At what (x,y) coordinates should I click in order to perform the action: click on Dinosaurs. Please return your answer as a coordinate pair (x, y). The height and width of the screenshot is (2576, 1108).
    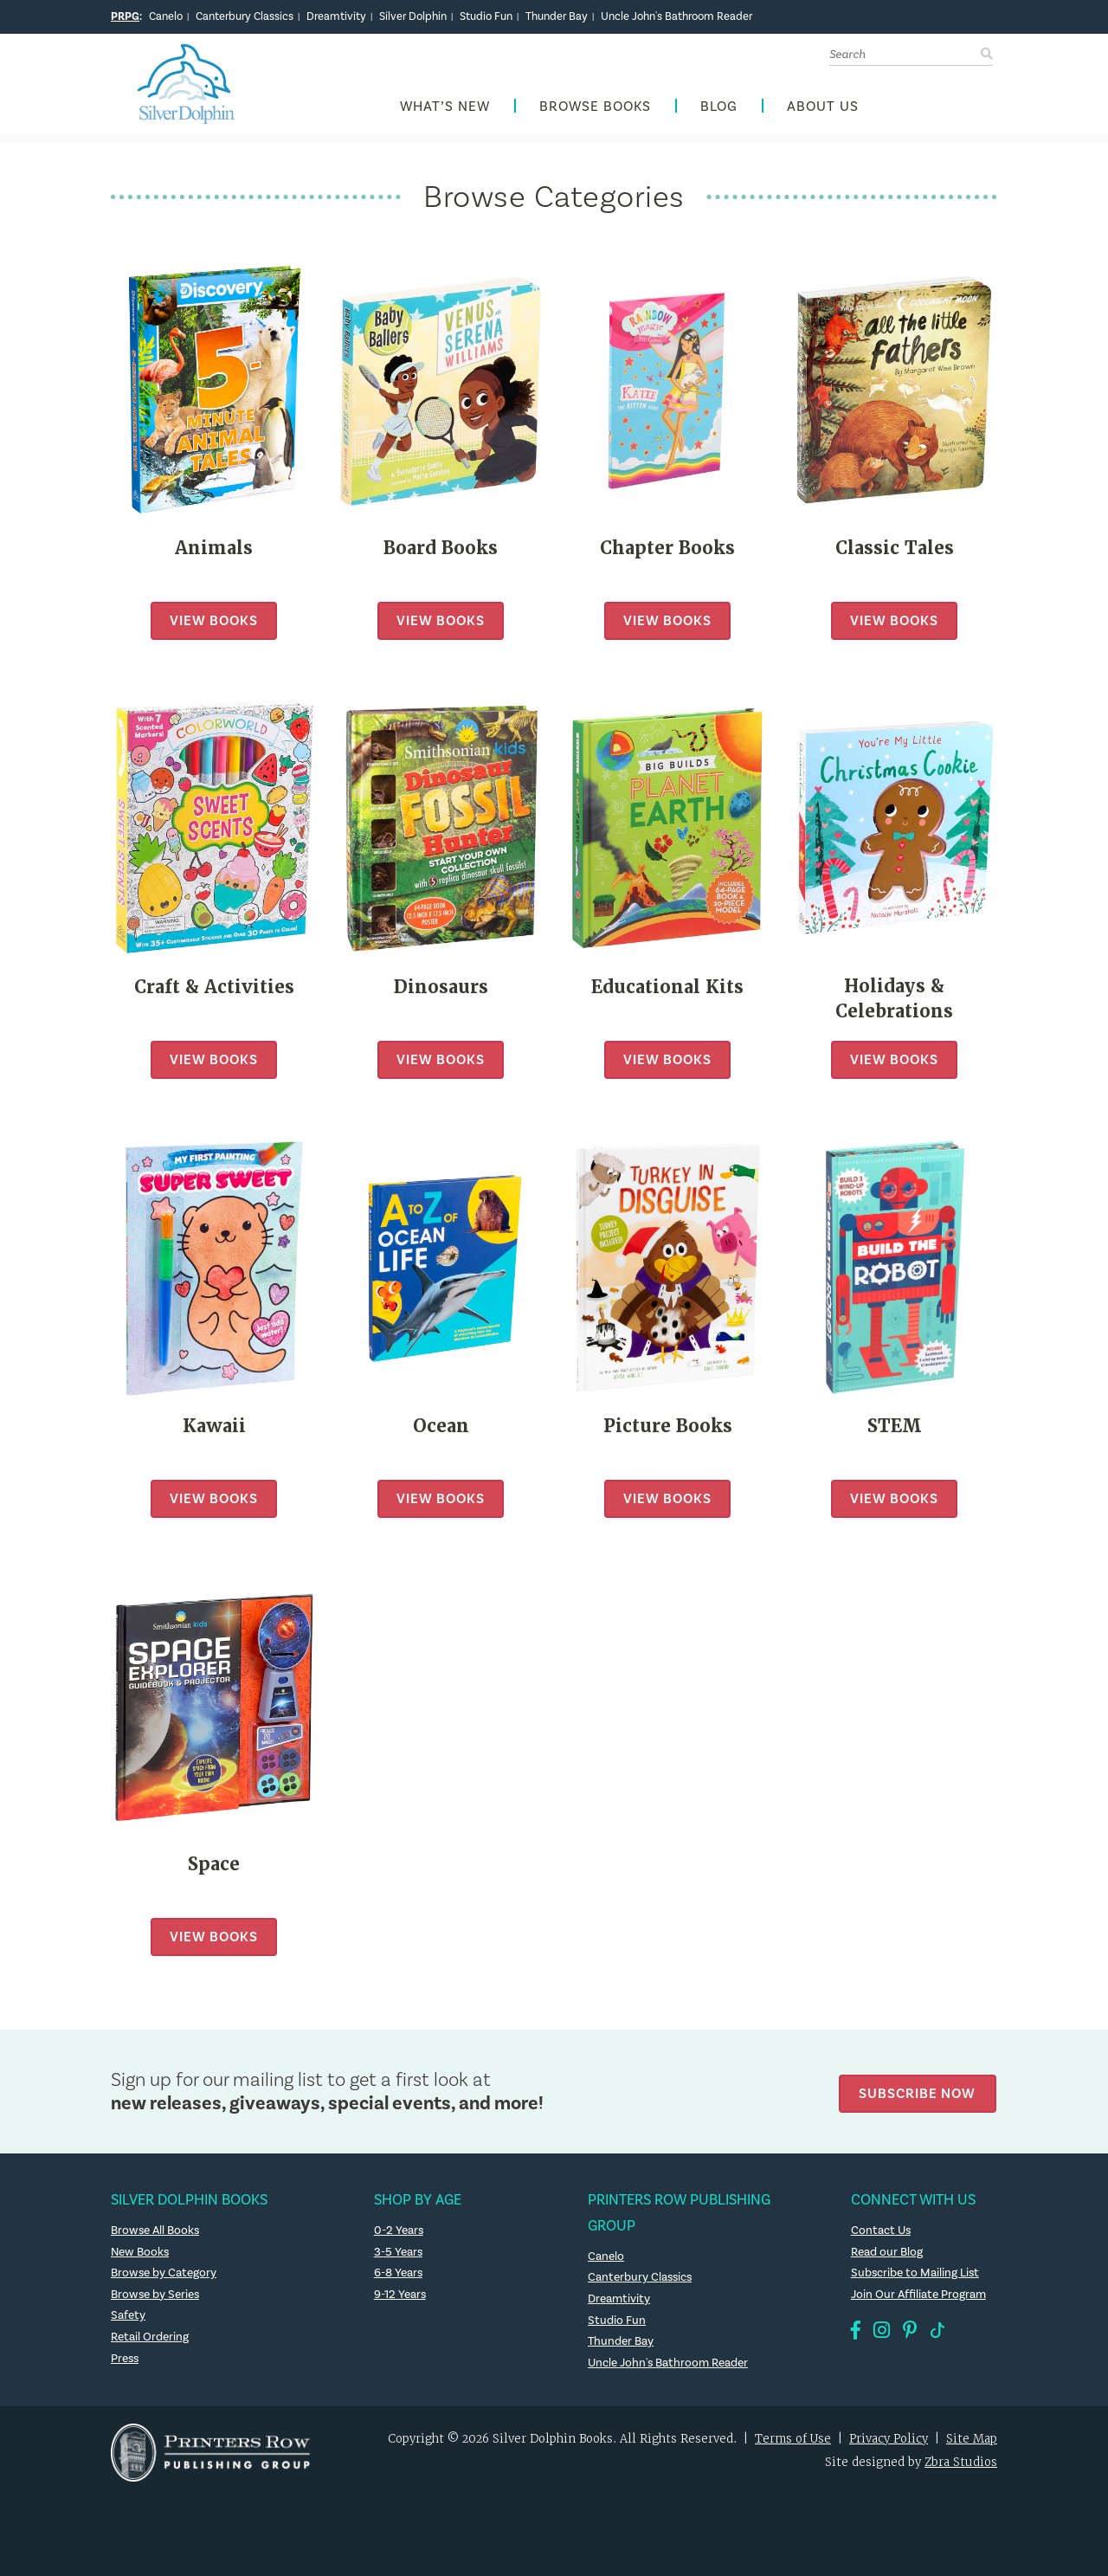
    Looking at the image, I should click on (441, 991).